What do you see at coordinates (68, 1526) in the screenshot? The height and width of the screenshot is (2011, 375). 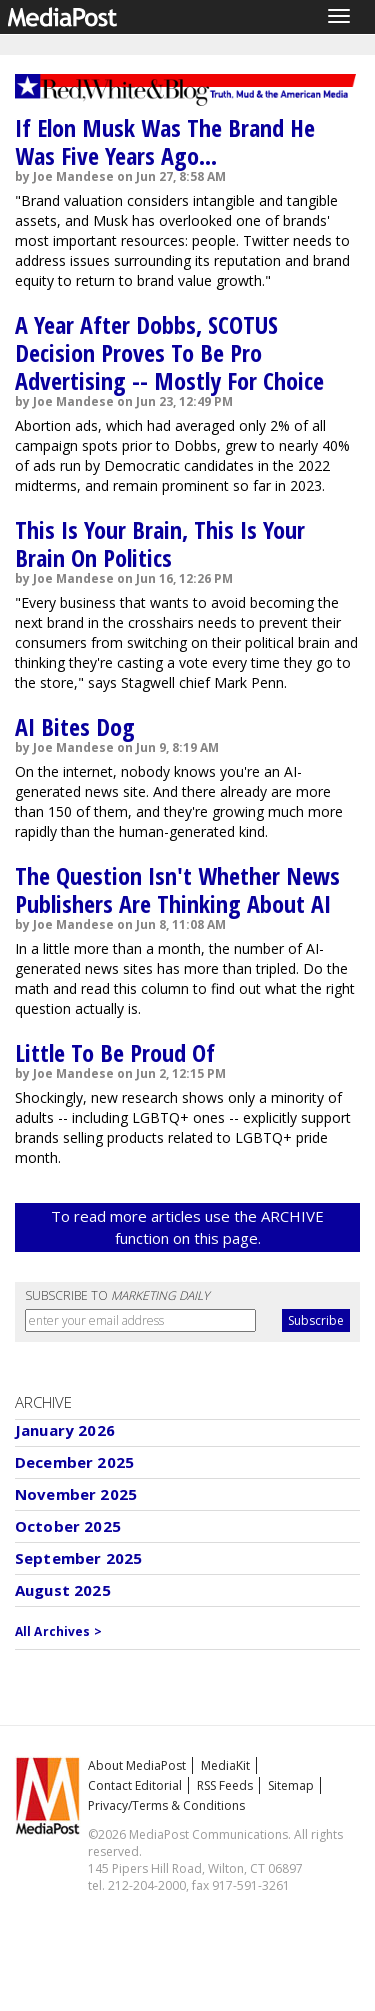 I see `October 2025` at bounding box center [68, 1526].